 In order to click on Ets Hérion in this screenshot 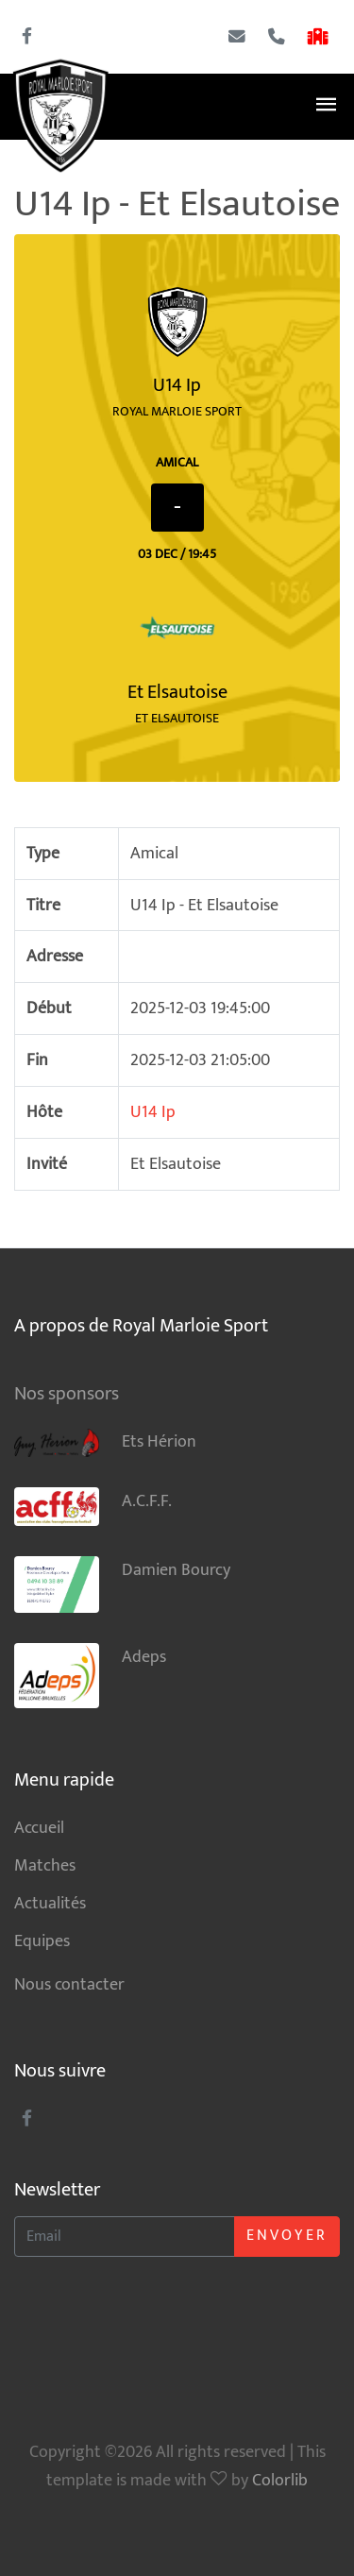, I will do `click(105, 1442)`.